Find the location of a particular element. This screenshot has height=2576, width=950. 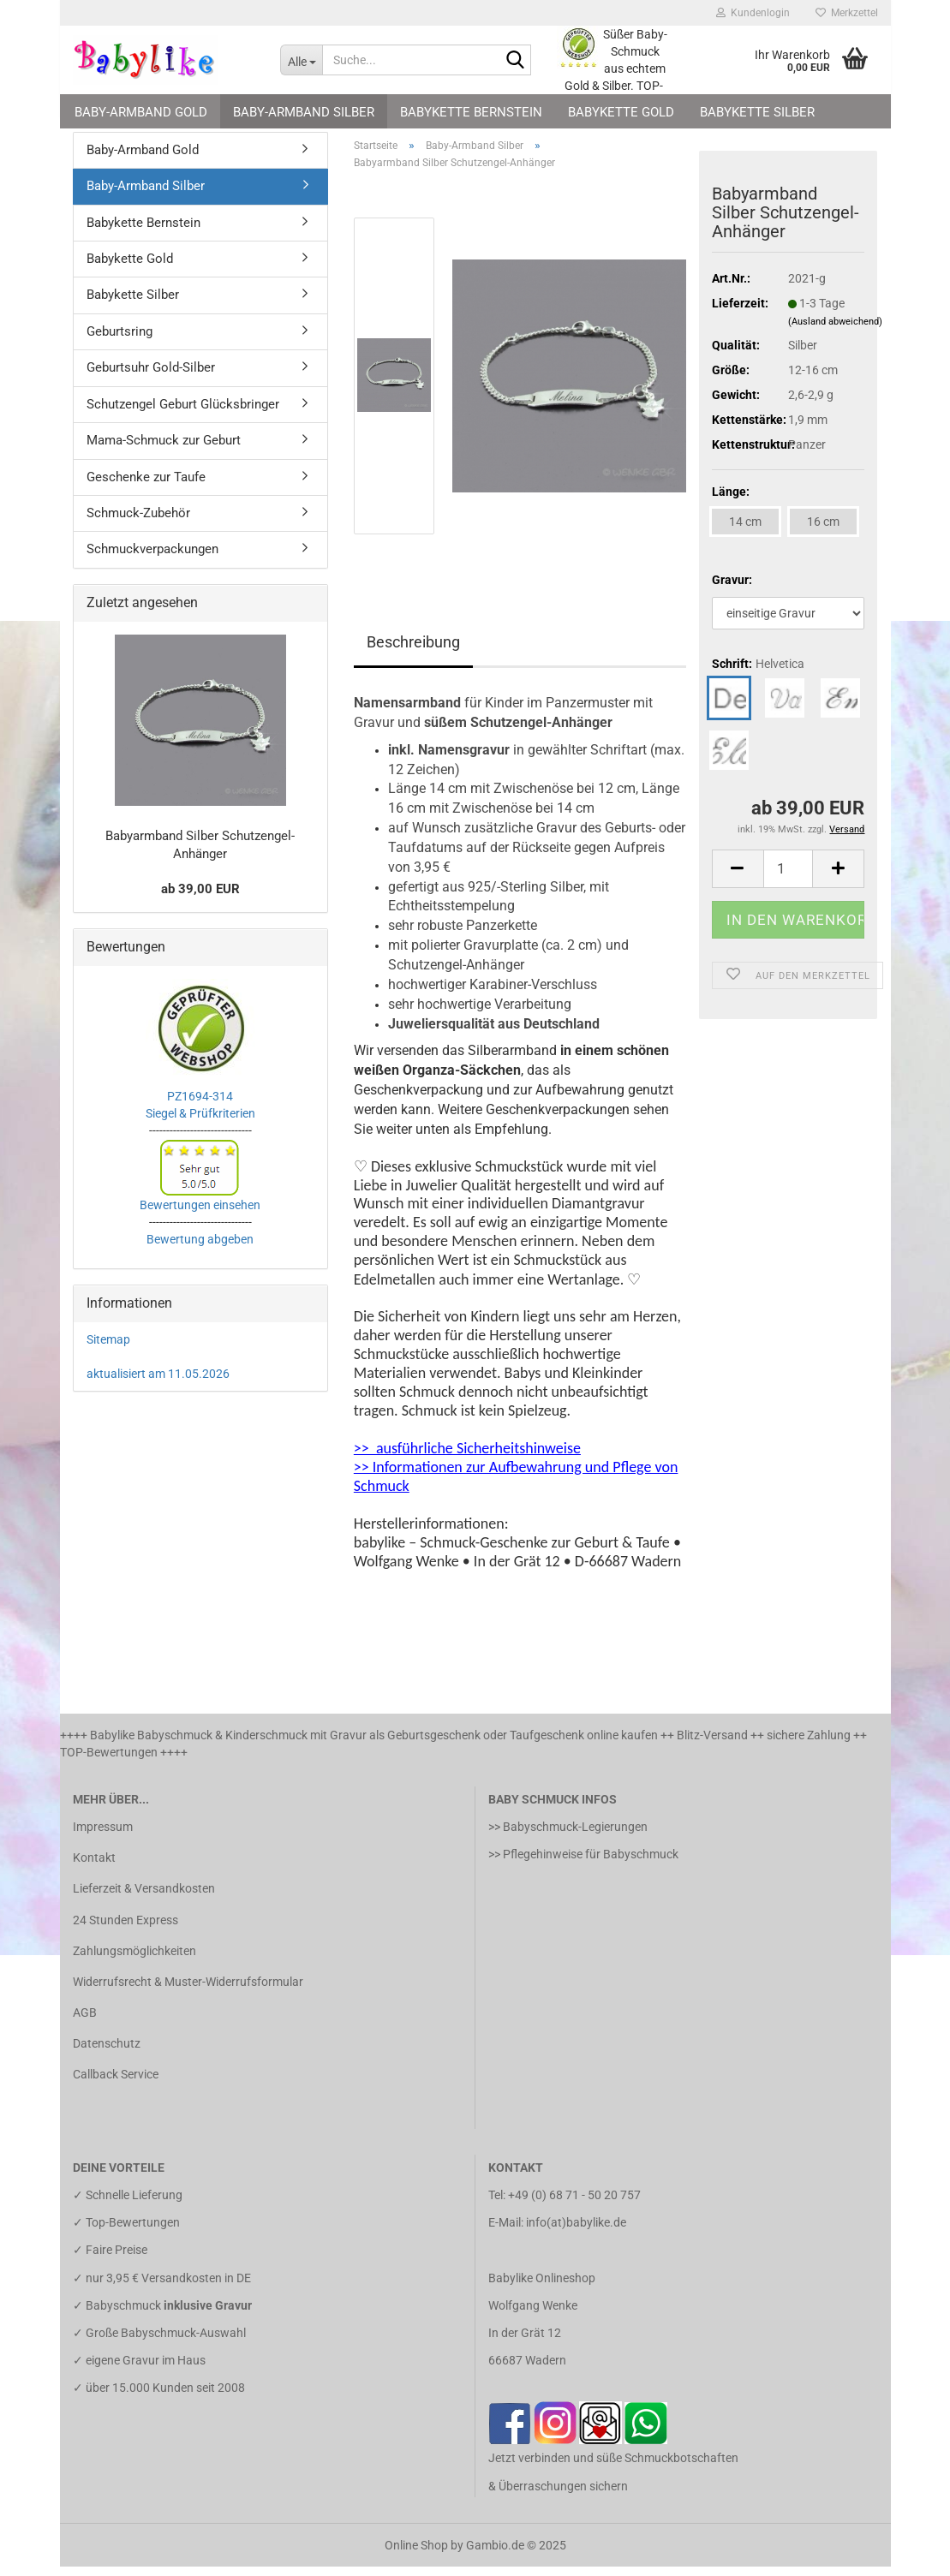

Baby-Armband Gold is located at coordinates (141, 112).